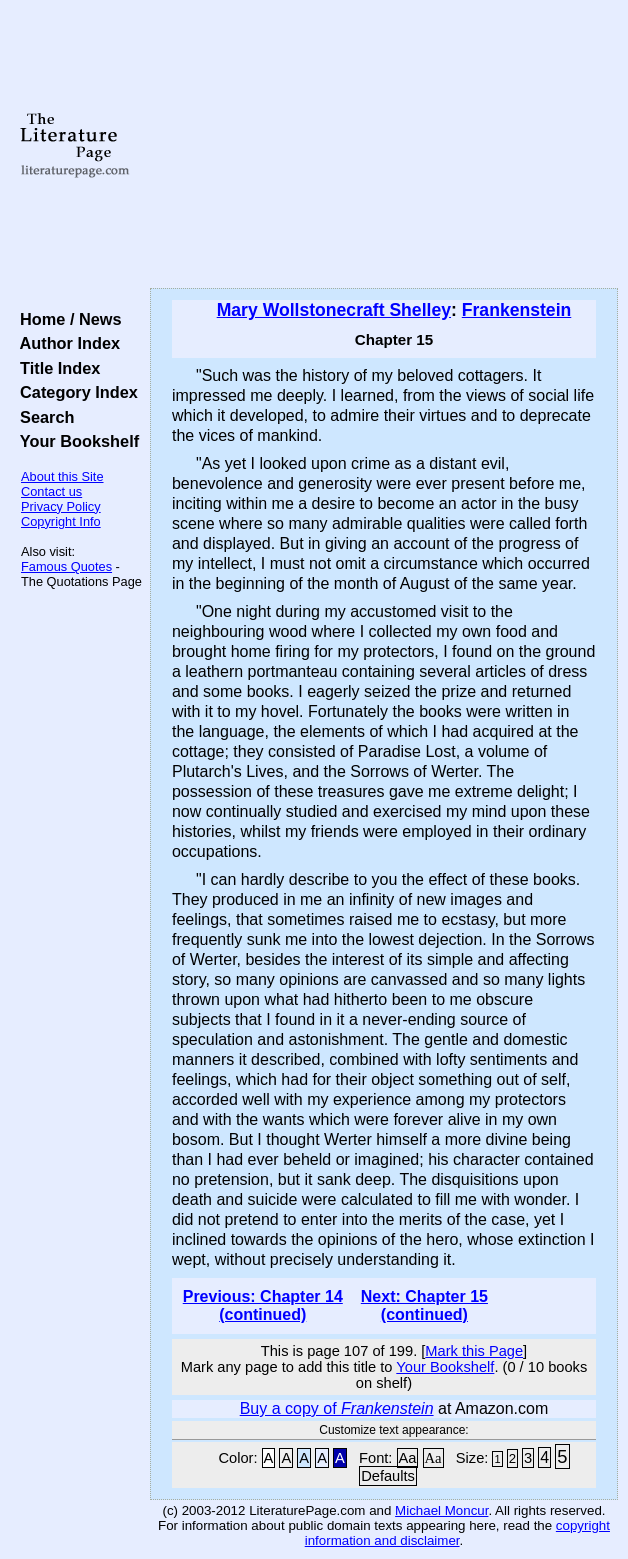 This screenshot has height=1559, width=628. I want to click on copyright information and disclaimer, so click(457, 1533).